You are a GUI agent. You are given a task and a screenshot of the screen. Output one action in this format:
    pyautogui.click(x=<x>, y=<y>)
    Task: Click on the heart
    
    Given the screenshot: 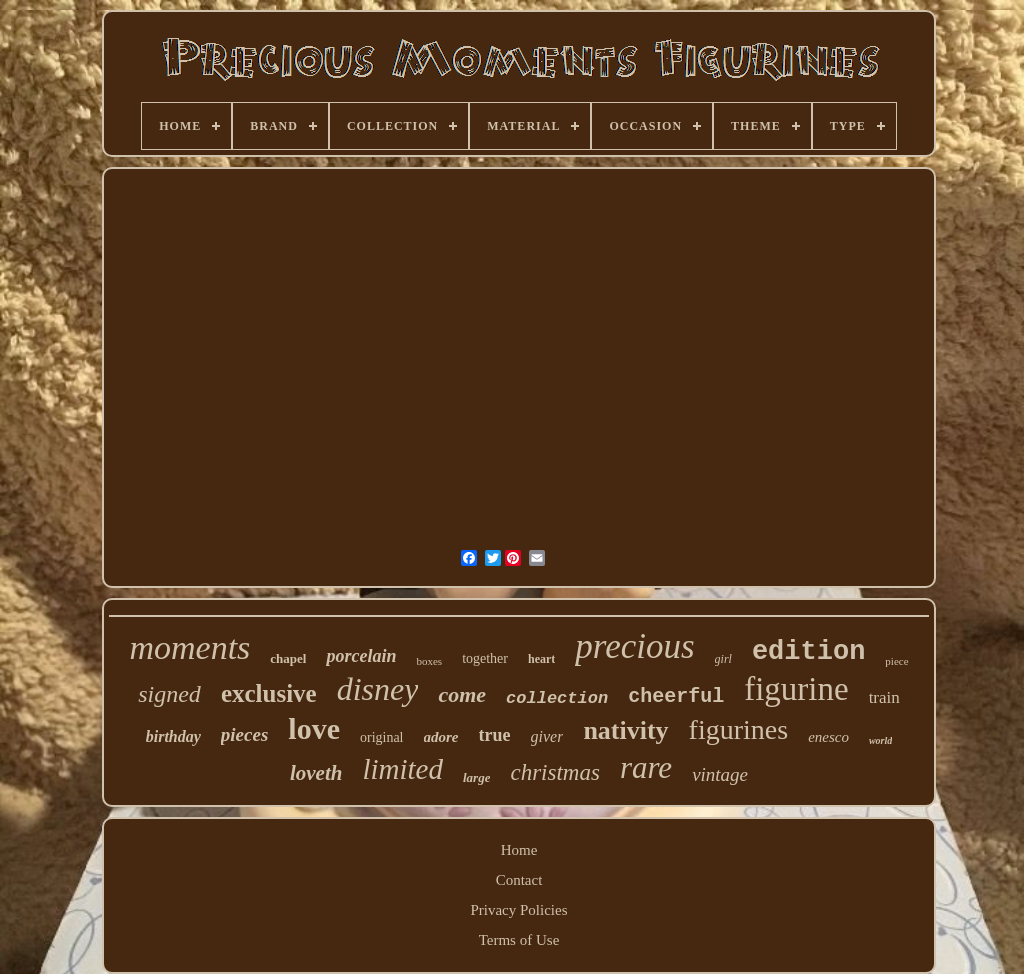 What is the action you would take?
    pyautogui.click(x=541, y=659)
    